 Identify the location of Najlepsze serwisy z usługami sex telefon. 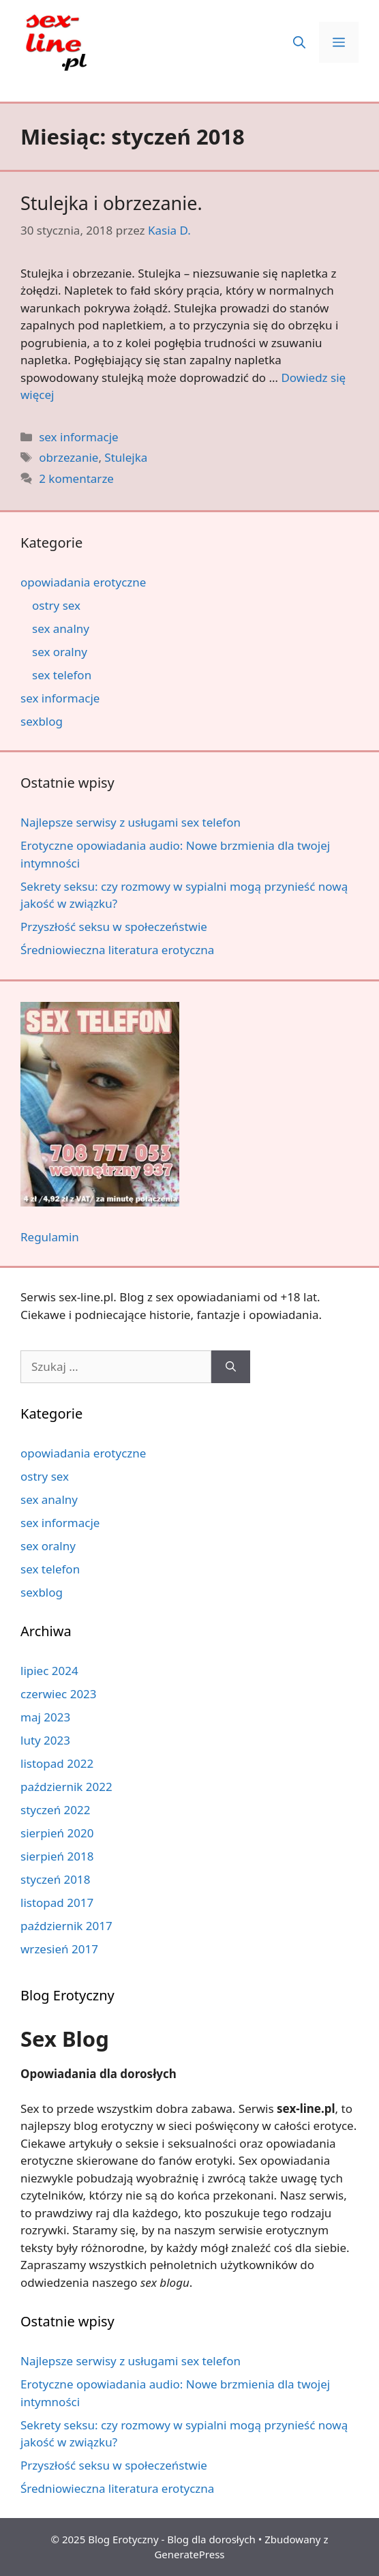
(130, 822).